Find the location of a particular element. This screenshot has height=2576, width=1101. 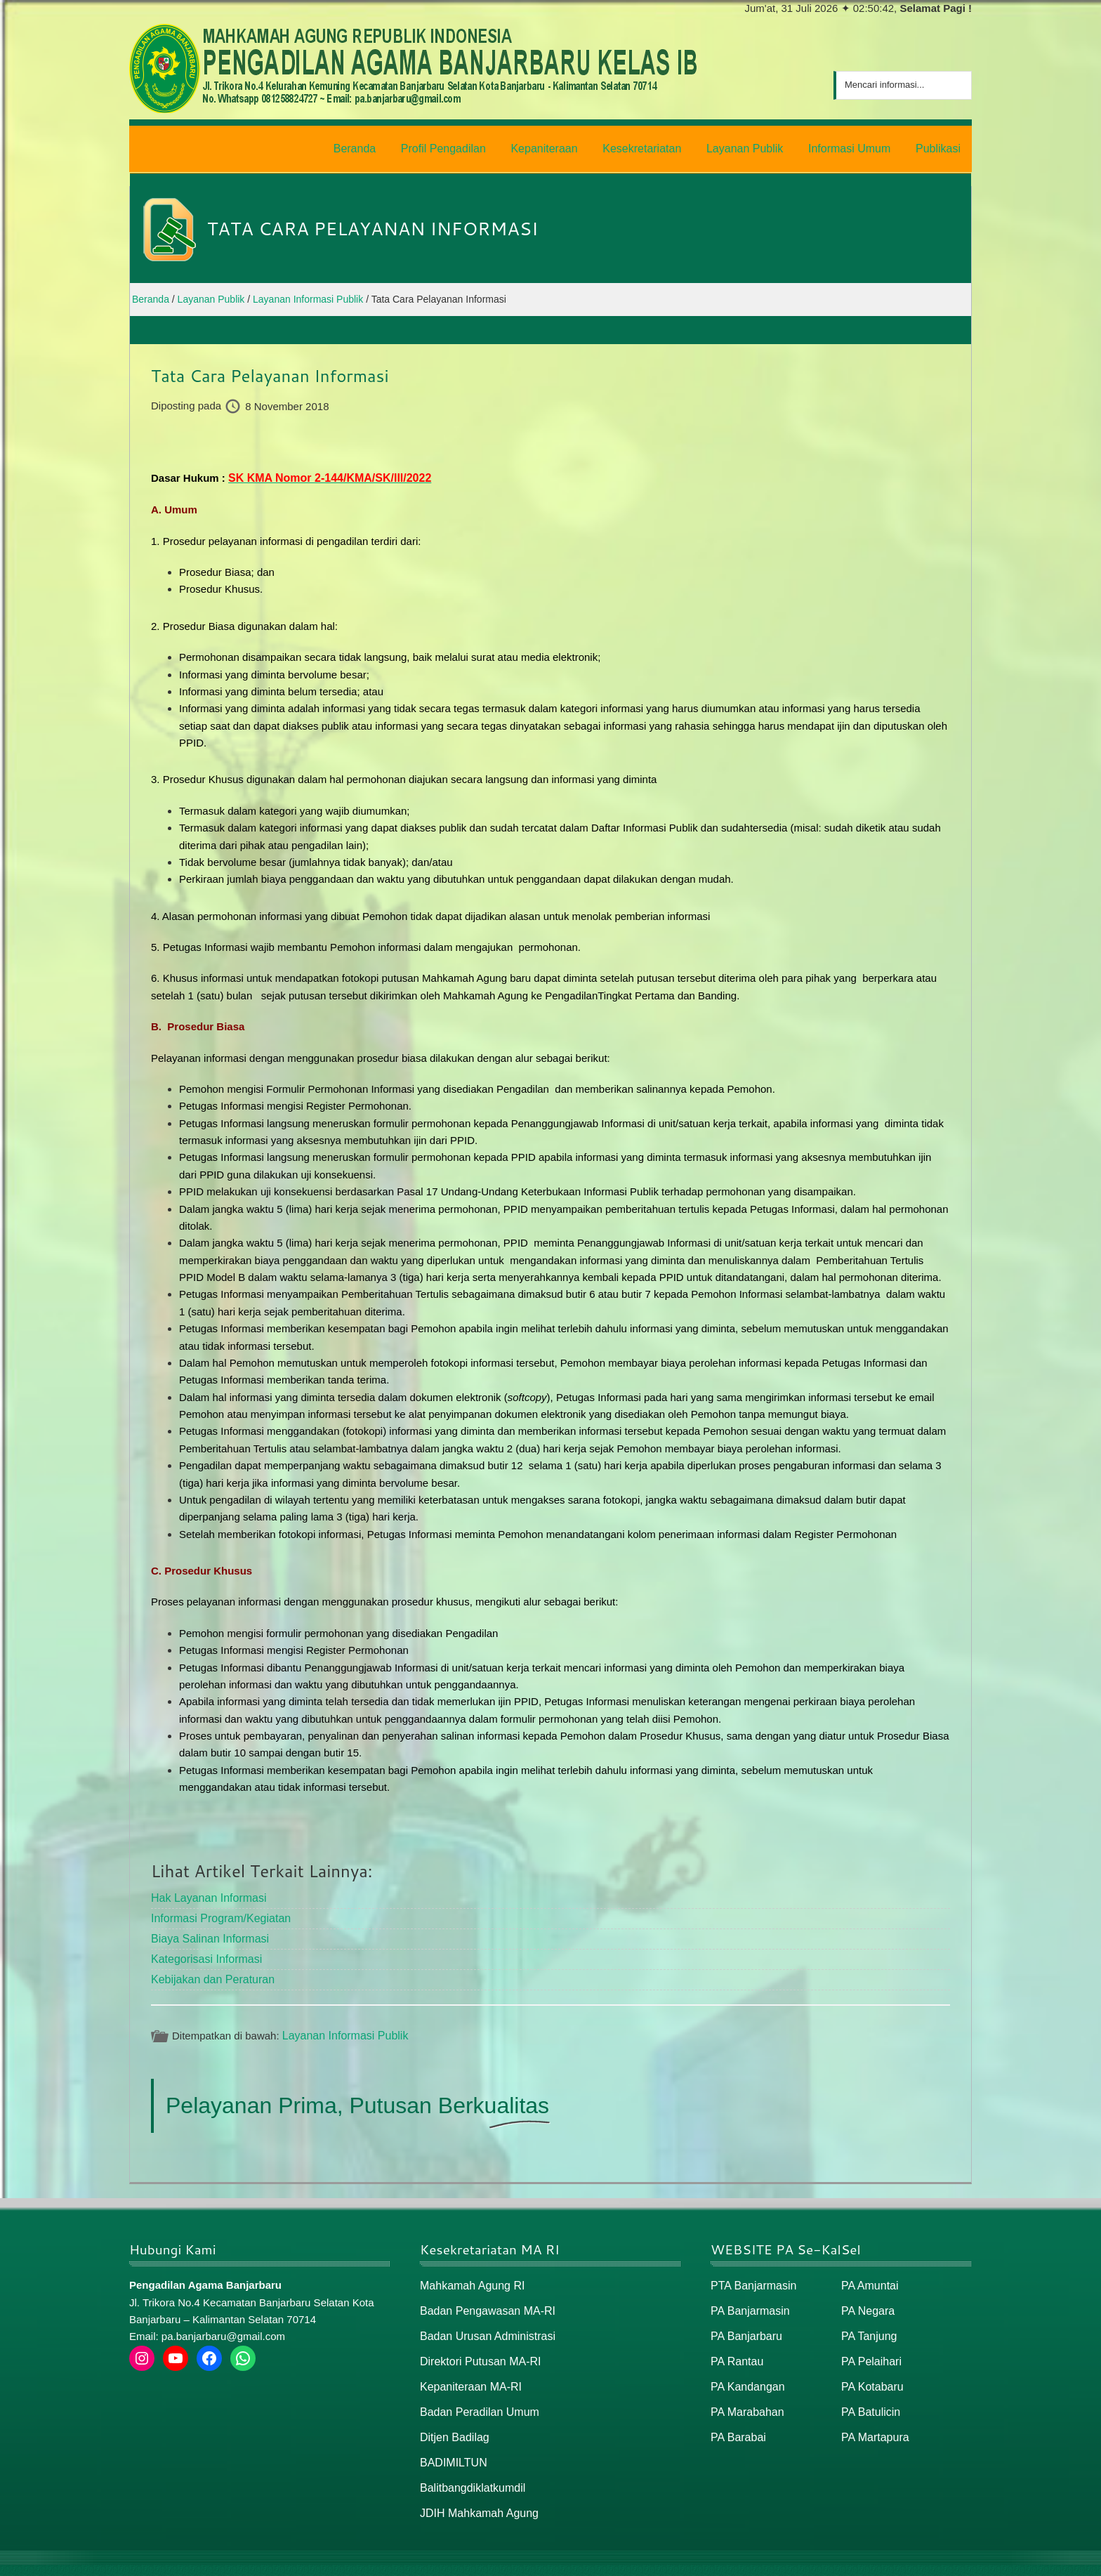

PA Kandangan is located at coordinates (745, 2371).